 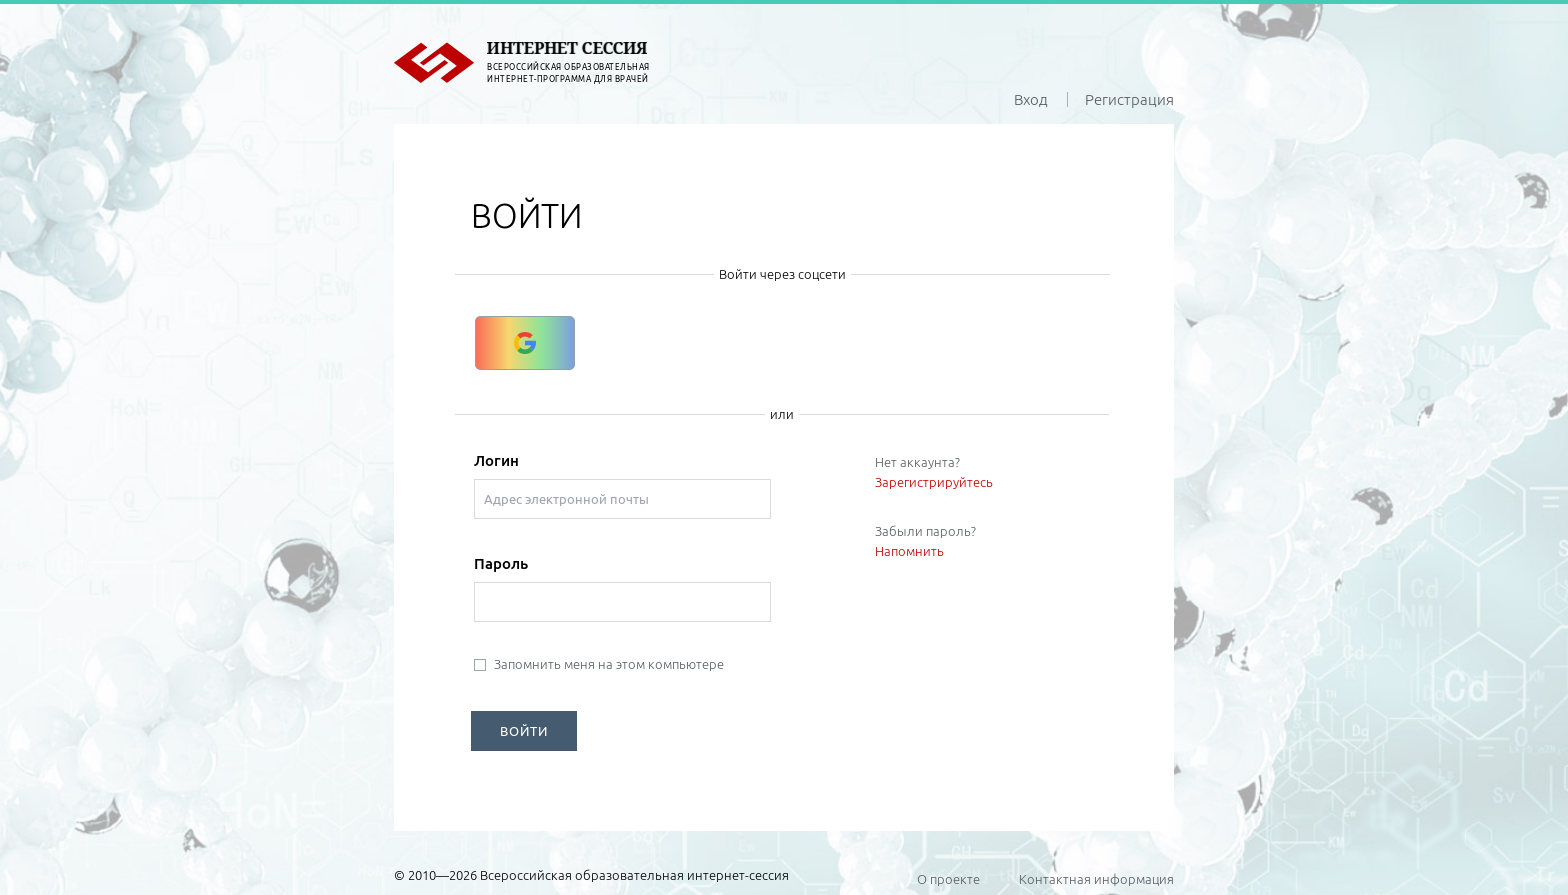 I want to click on Регистрация, so click(x=1129, y=99).